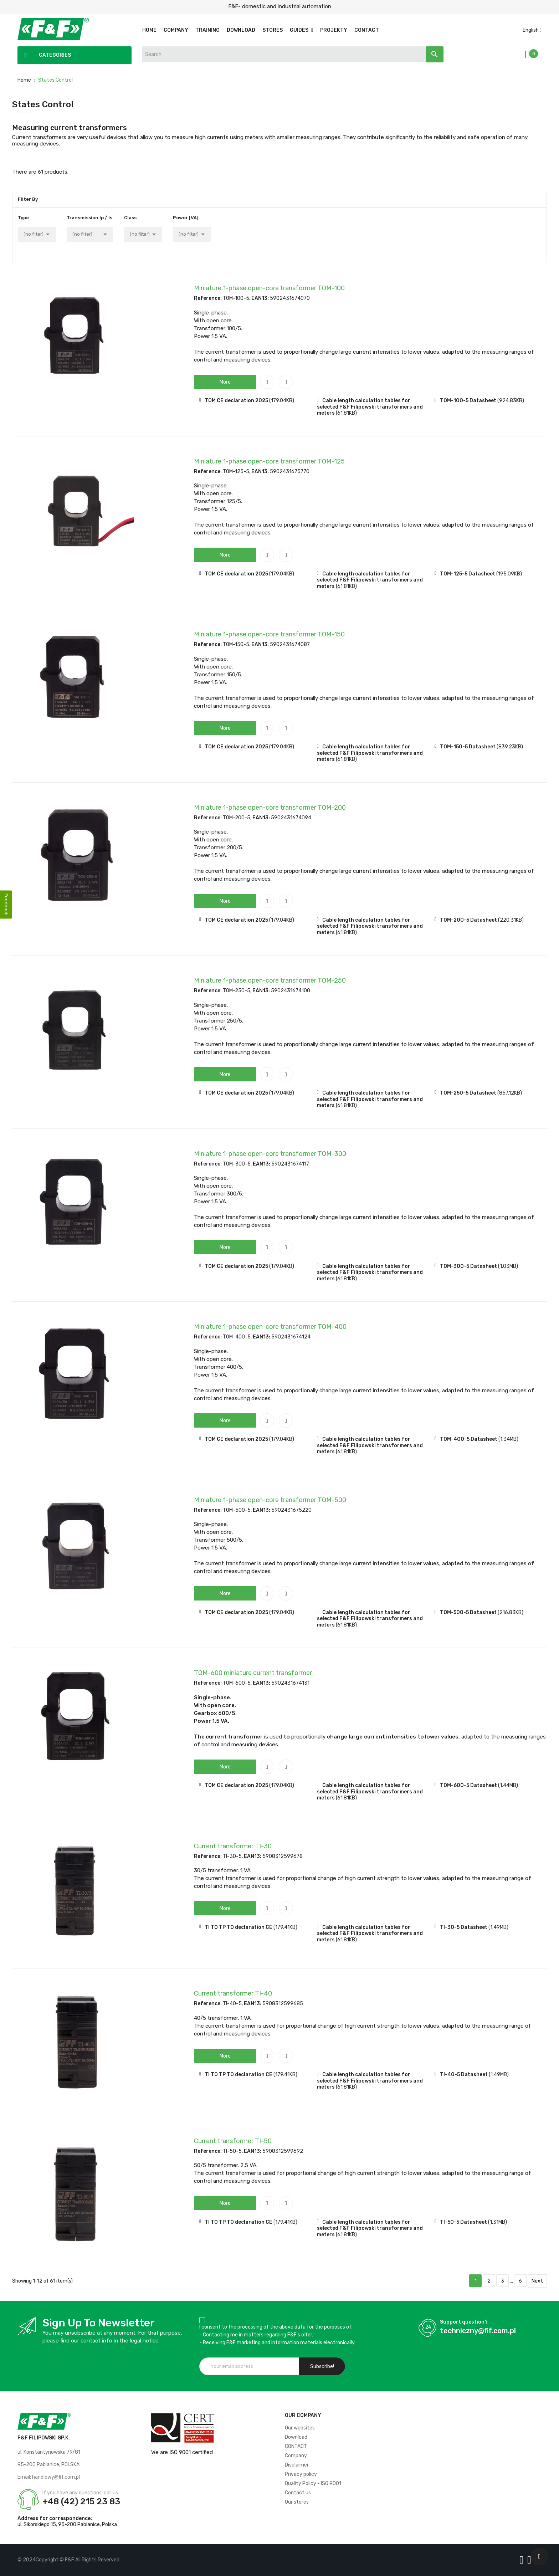 The image size is (559, 2576). I want to click on Miniature 1-phase open-core transformer TOM-150, so click(269, 634).